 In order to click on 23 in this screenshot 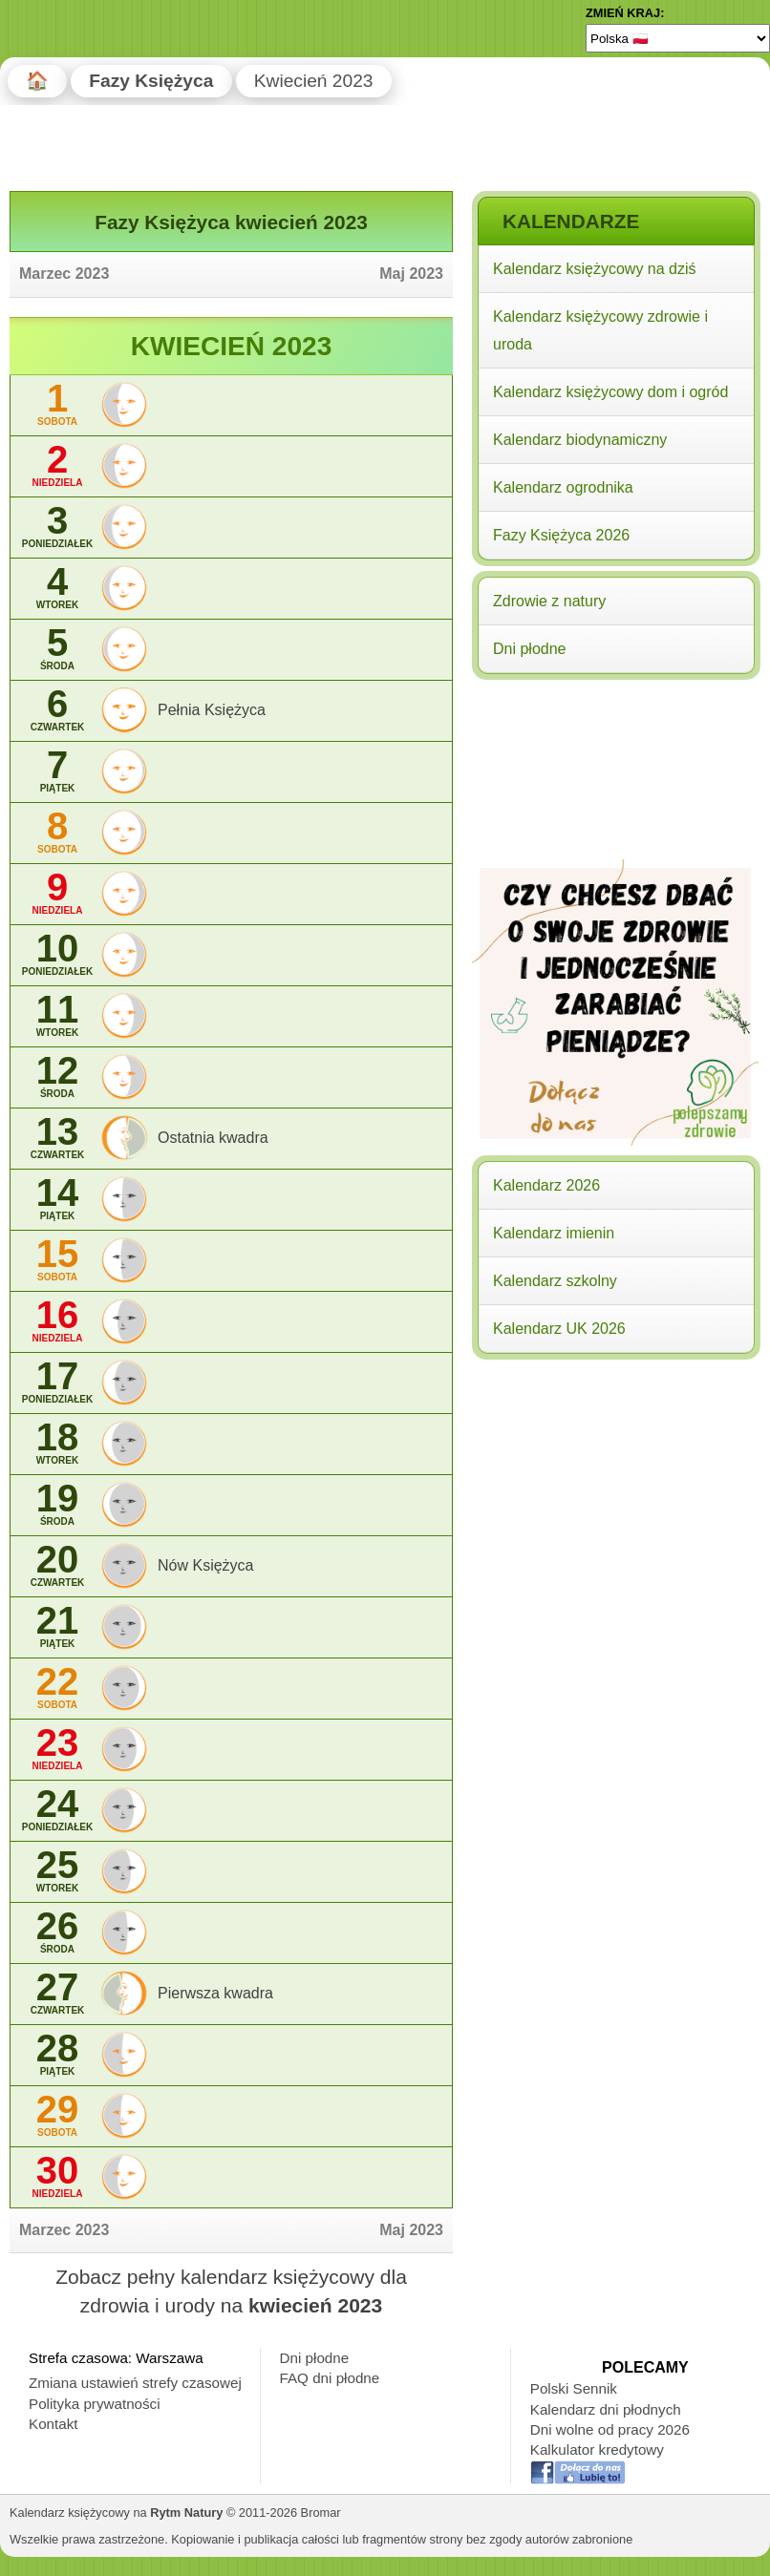, I will do `click(57, 1748)`.